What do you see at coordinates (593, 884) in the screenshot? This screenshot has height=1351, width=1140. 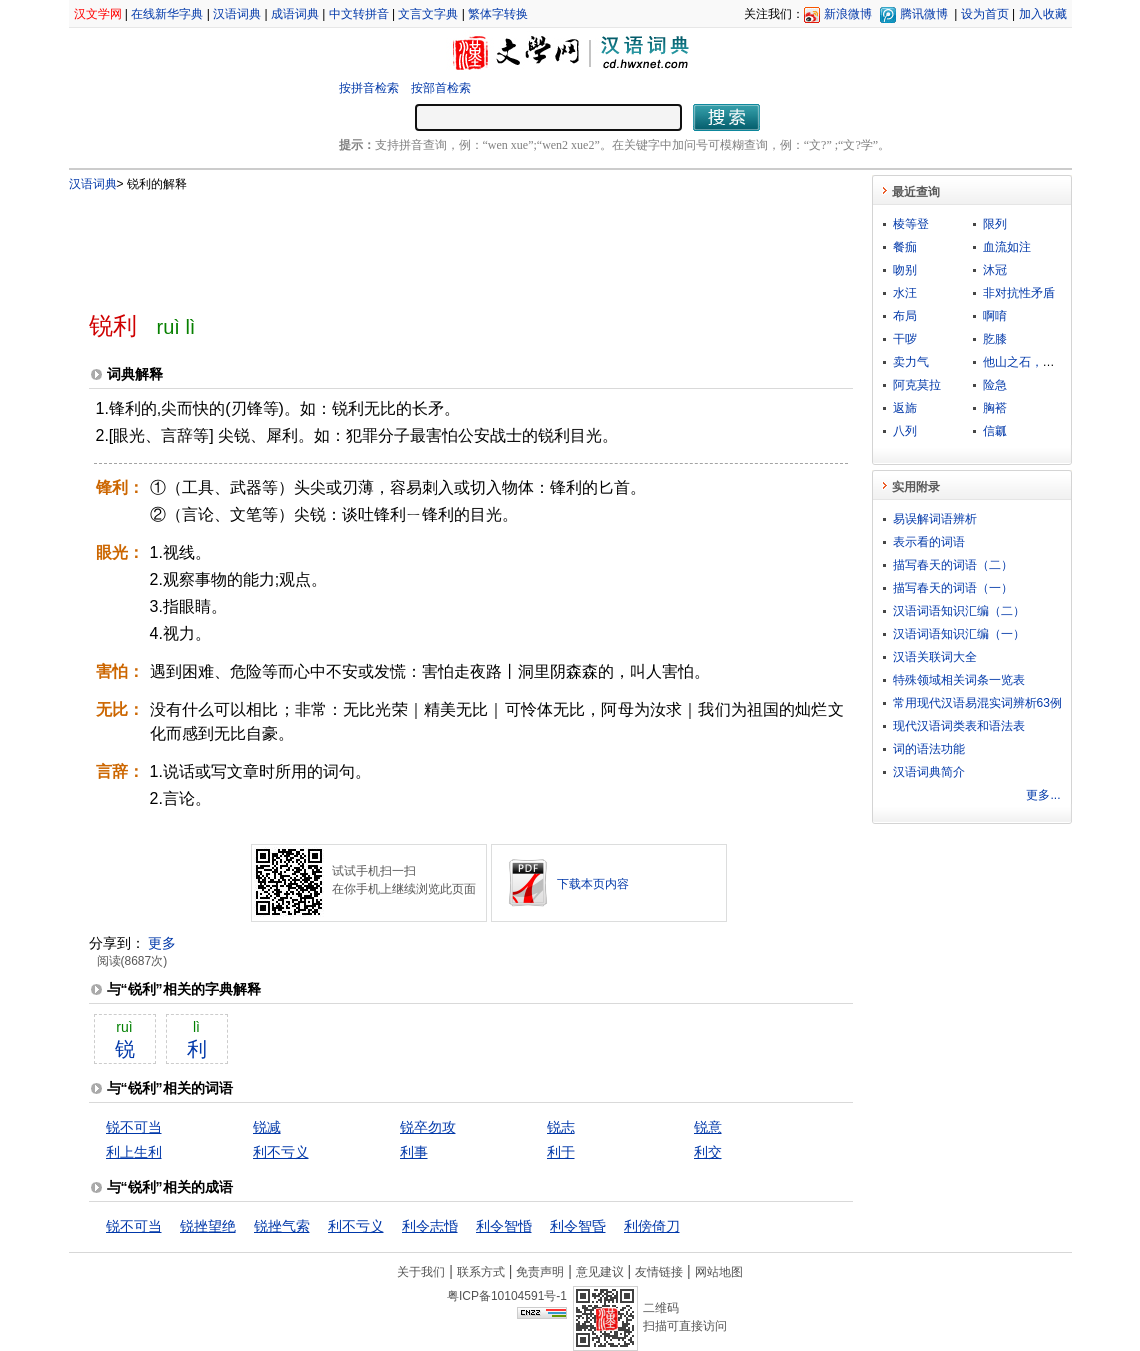 I see `下载本页内容` at bounding box center [593, 884].